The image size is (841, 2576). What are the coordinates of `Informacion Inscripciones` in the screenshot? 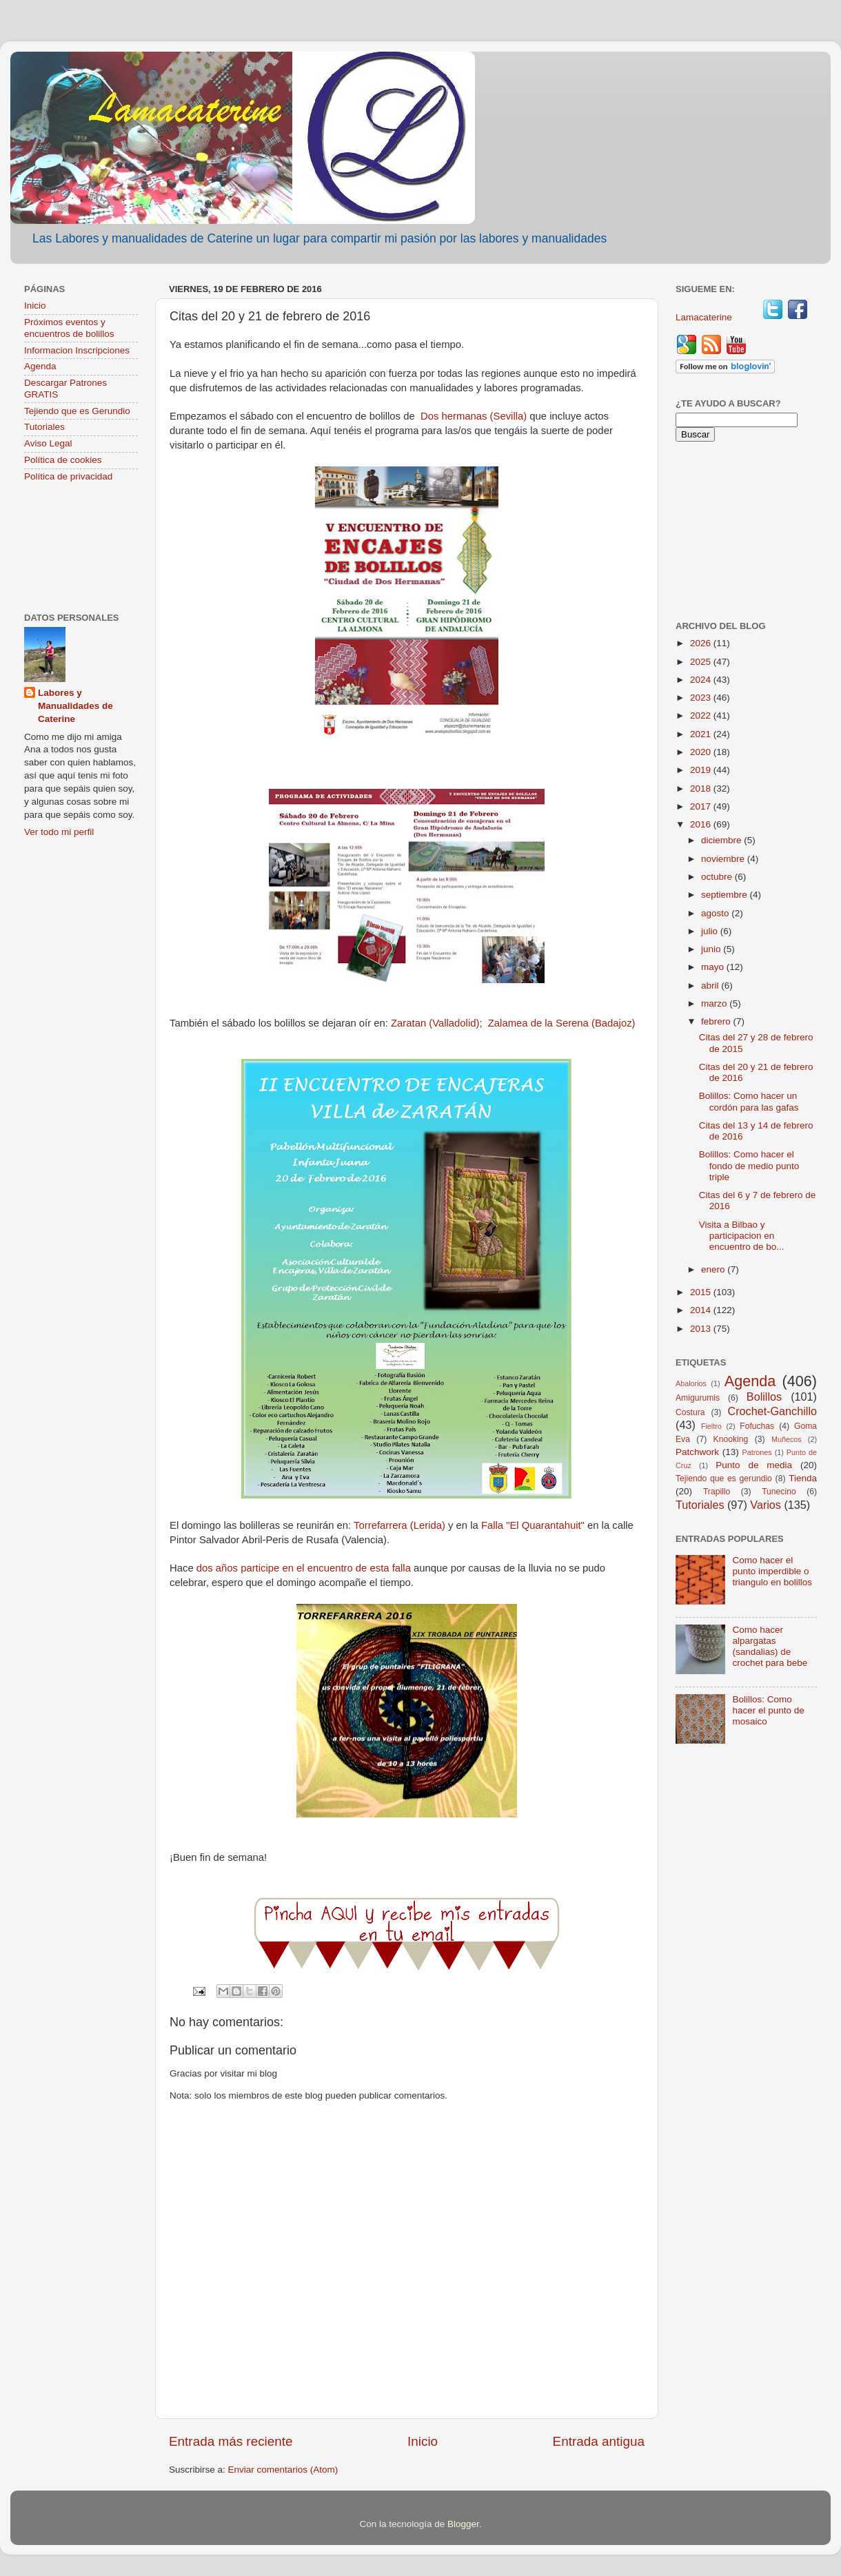 It's located at (77, 350).